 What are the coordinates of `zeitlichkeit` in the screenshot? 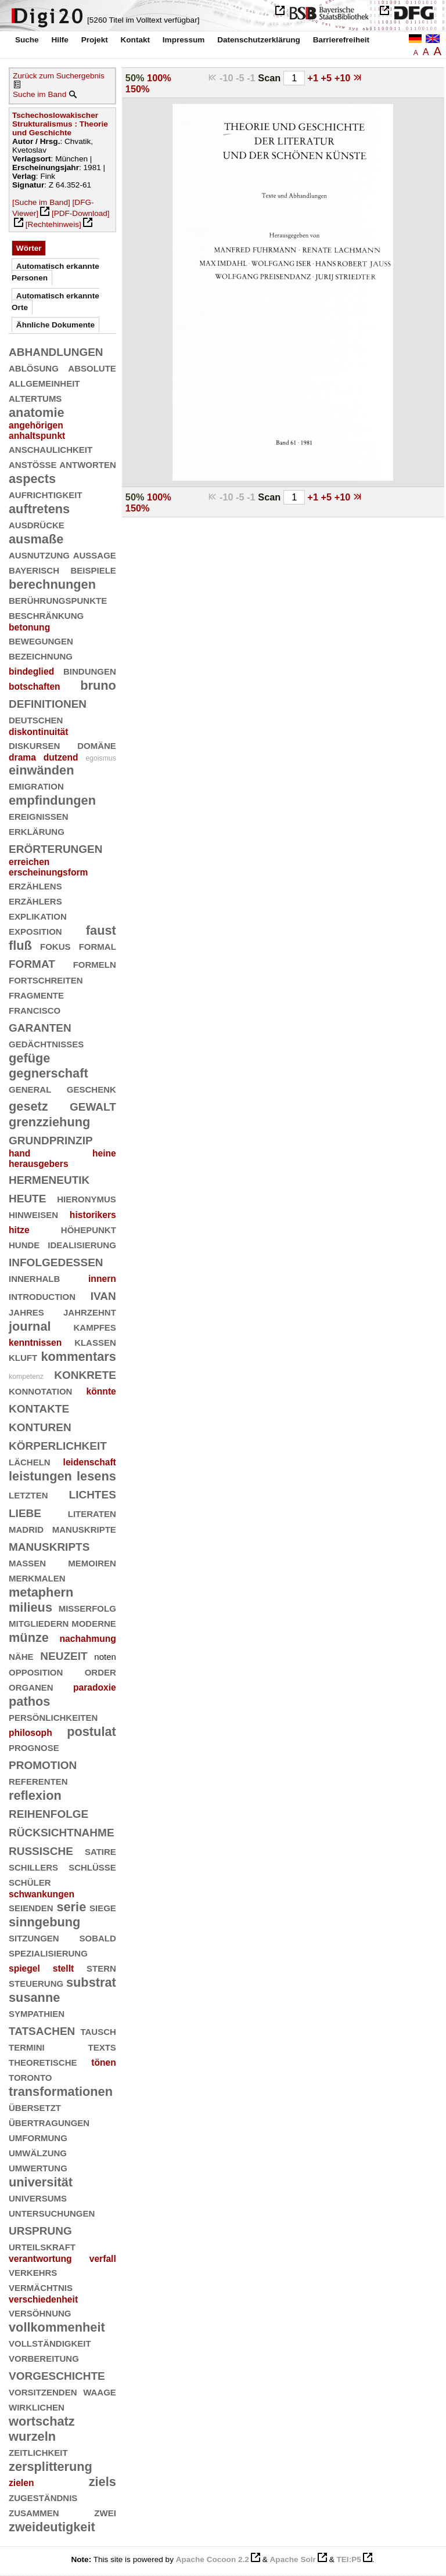 It's located at (38, 2451).